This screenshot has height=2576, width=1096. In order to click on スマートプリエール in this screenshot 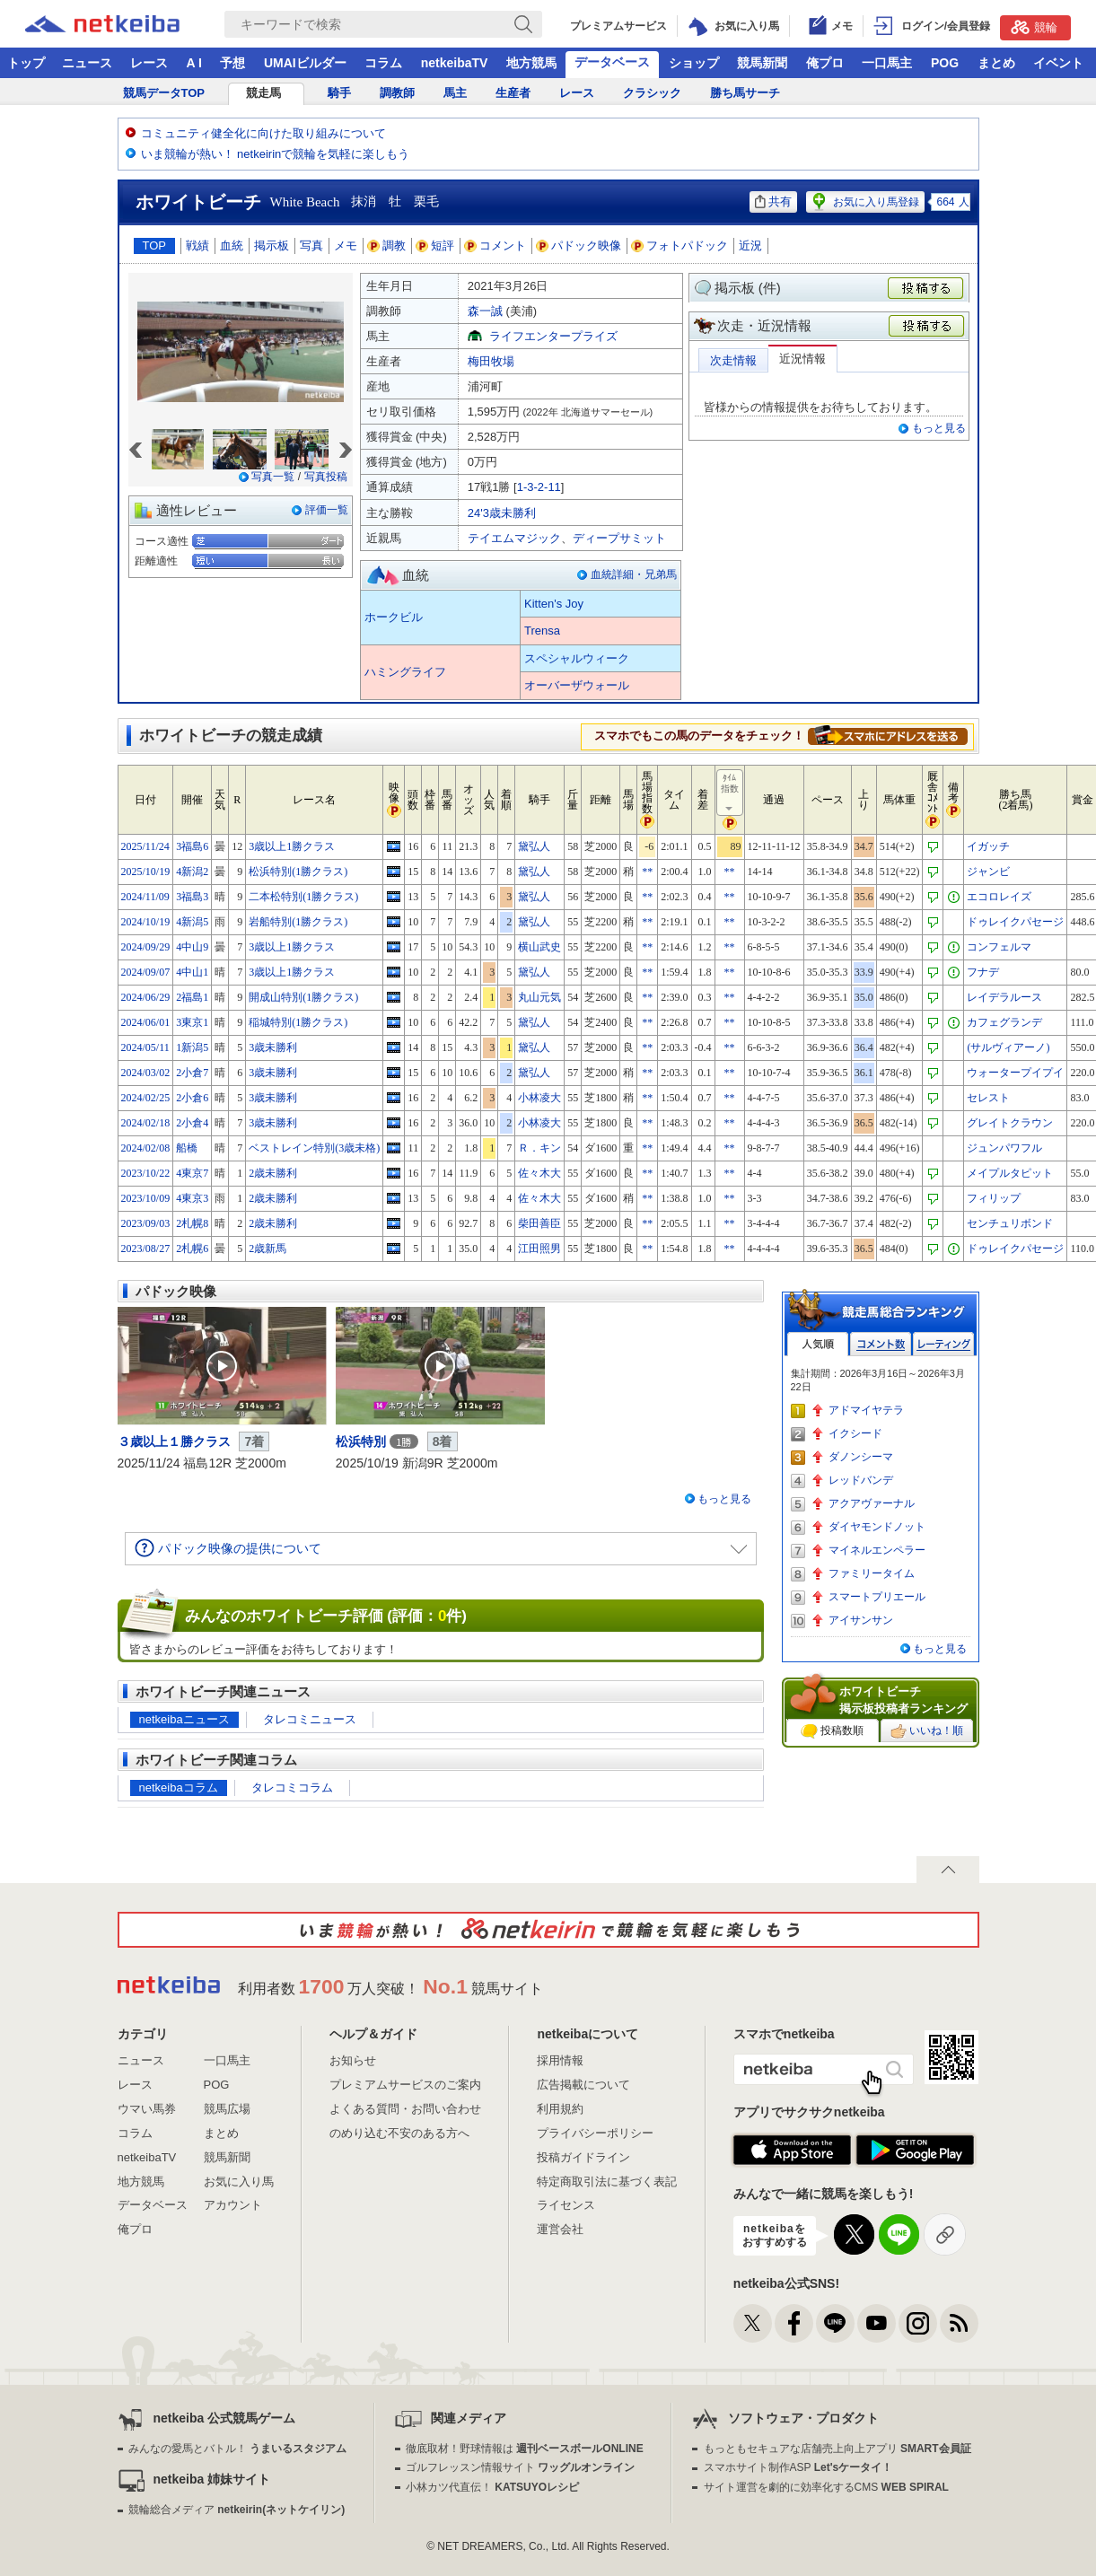, I will do `click(877, 1596)`.